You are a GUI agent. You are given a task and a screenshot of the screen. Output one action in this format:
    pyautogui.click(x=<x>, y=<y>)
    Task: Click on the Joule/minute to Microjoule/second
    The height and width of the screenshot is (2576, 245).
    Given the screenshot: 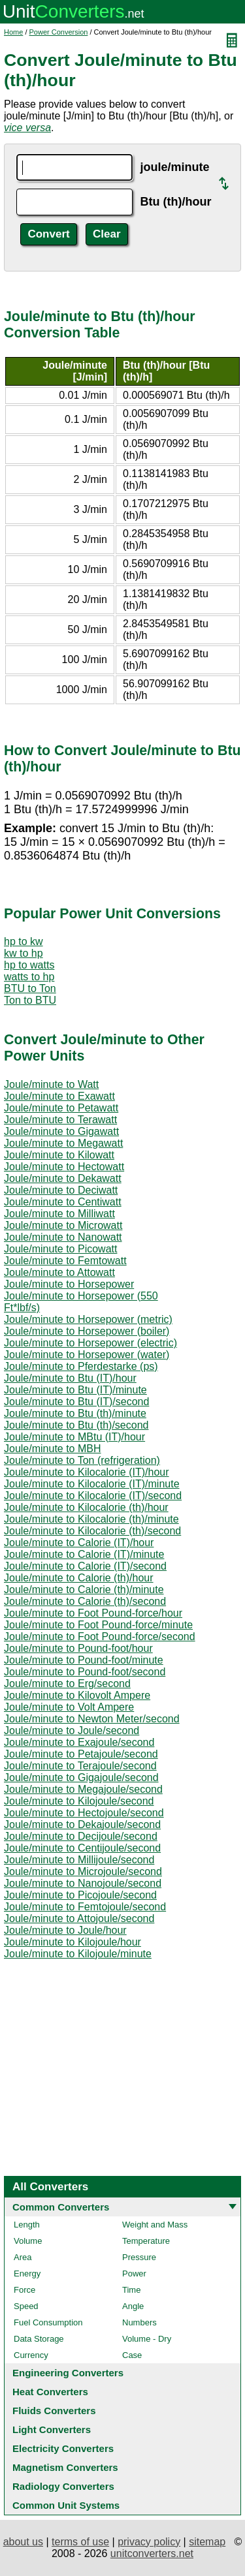 What is the action you would take?
    pyautogui.click(x=83, y=1871)
    